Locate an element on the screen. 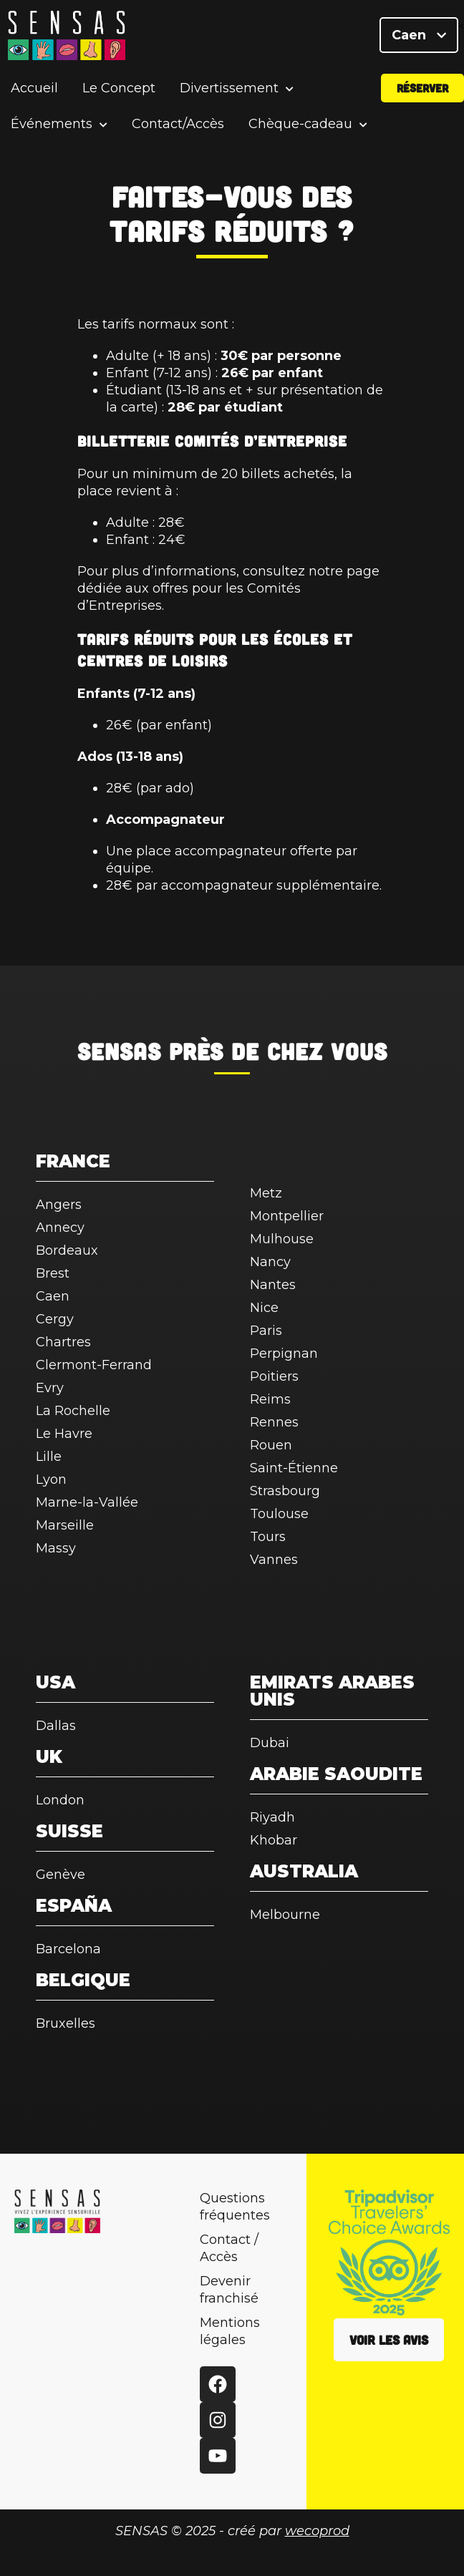 The width and height of the screenshot is (464, 2576). Clermont-Ferrand is located at coordinates (94, 1365).